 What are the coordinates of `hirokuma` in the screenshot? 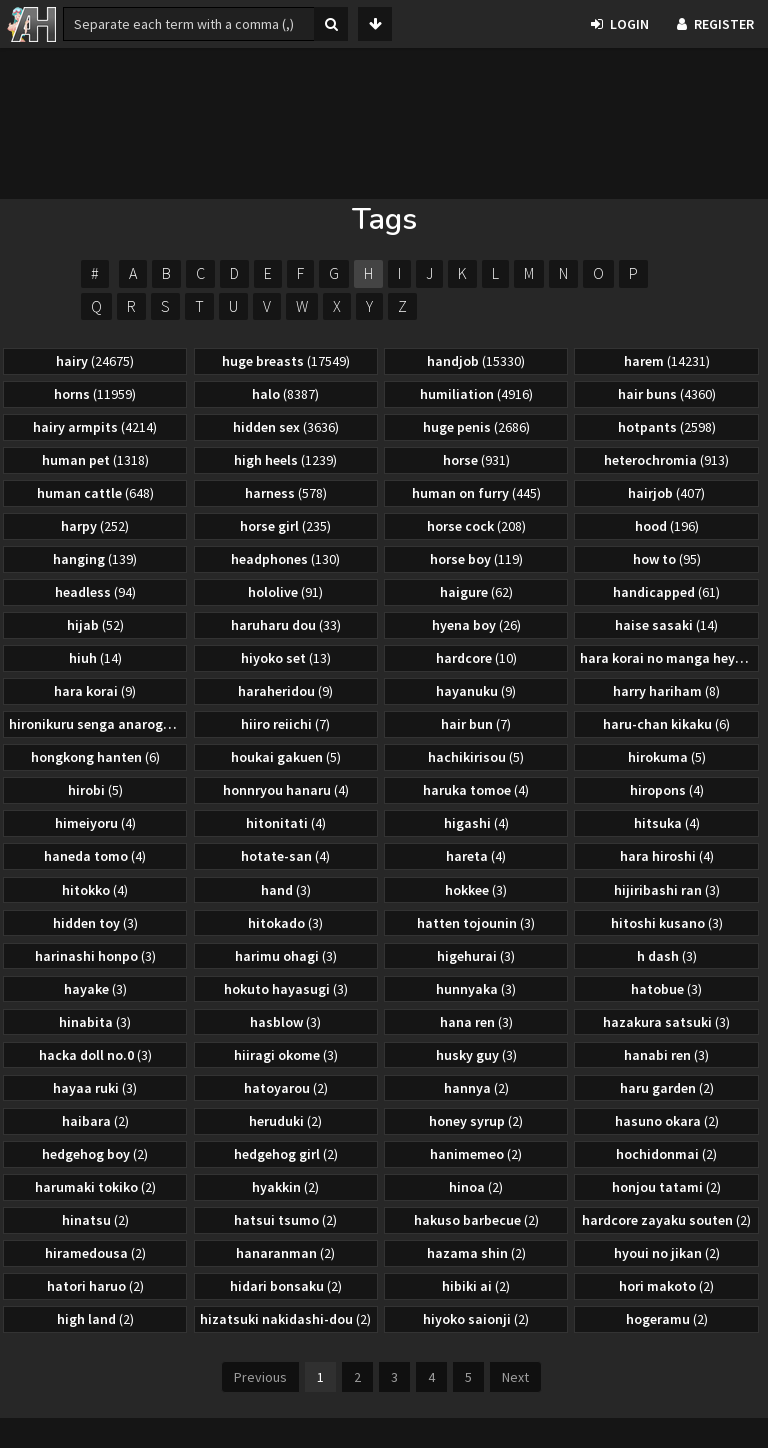 It's located at (667, 757).